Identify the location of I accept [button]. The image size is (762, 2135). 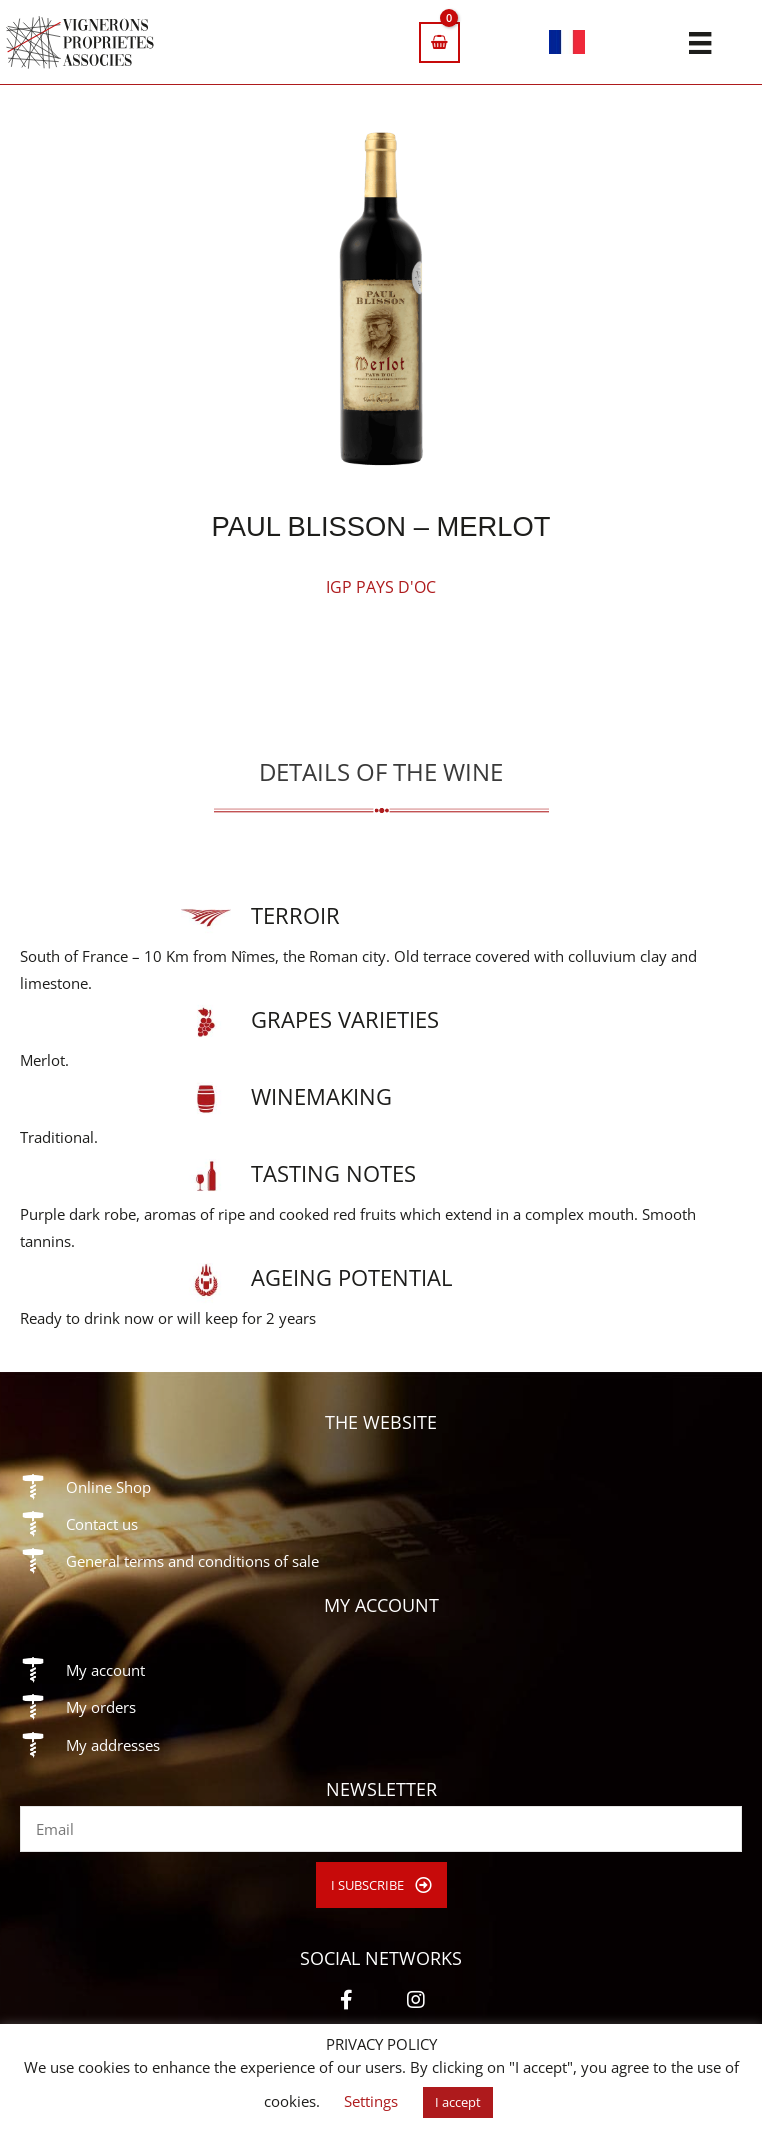
(458, 2102).